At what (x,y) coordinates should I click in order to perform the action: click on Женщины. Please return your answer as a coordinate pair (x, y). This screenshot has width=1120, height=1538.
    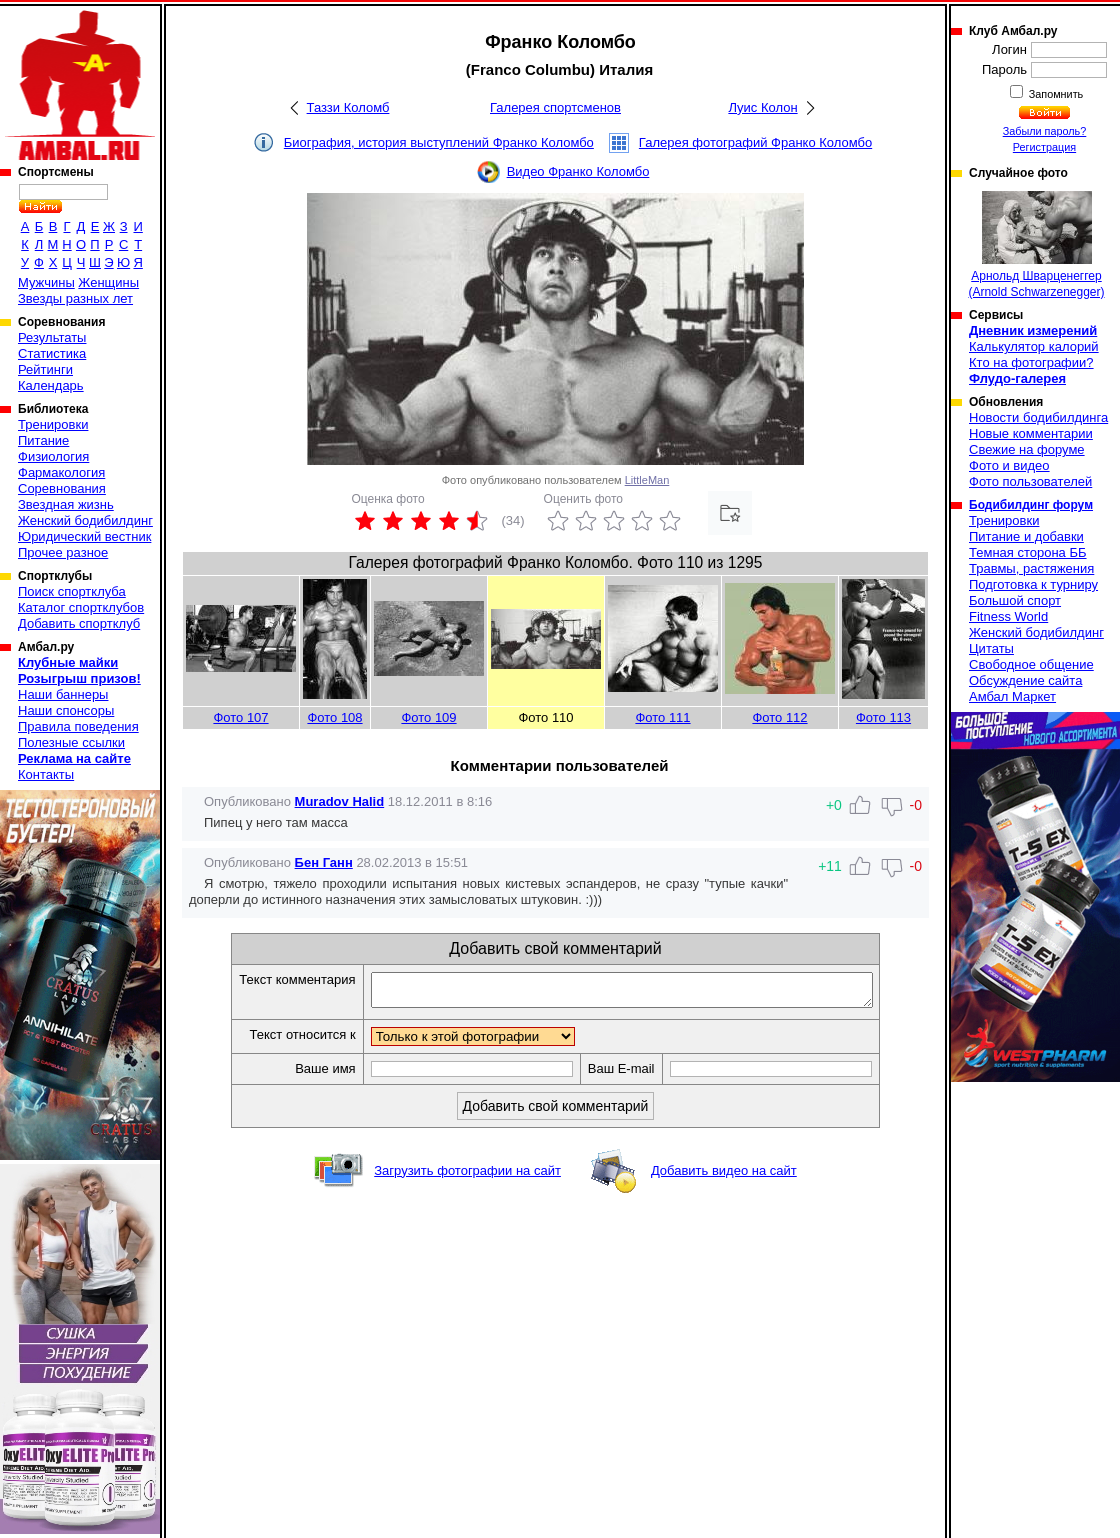
    Looking at the image, I should click on (108, 282).